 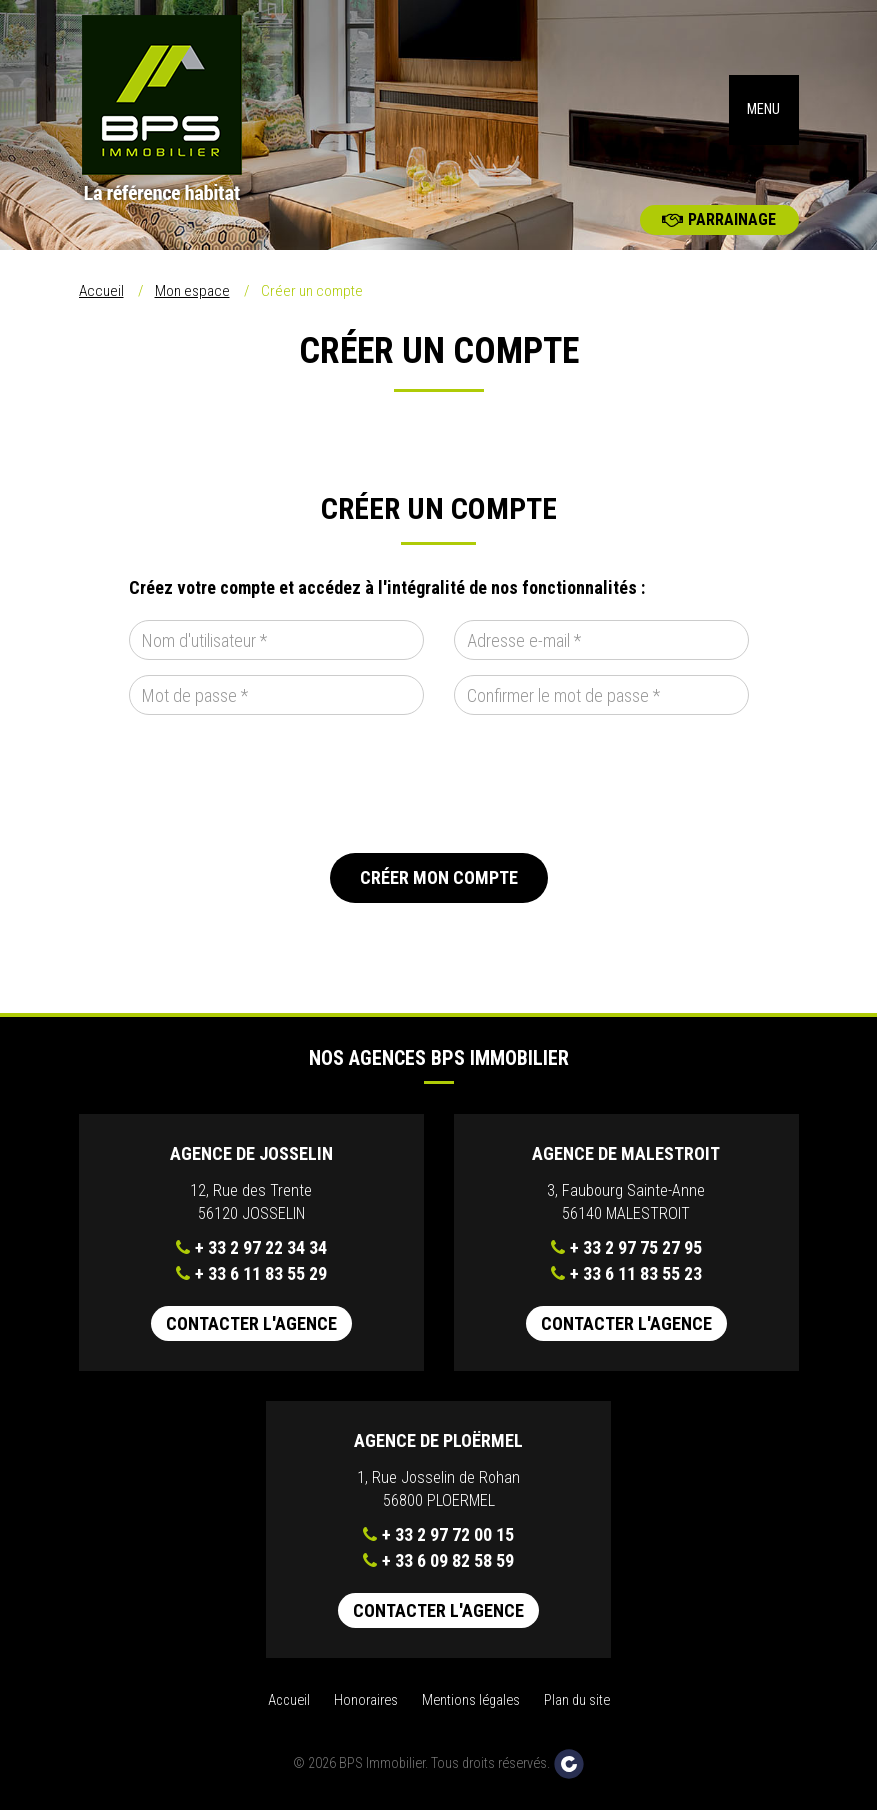 I want to click on [presentation], so click(x=281, y=784).